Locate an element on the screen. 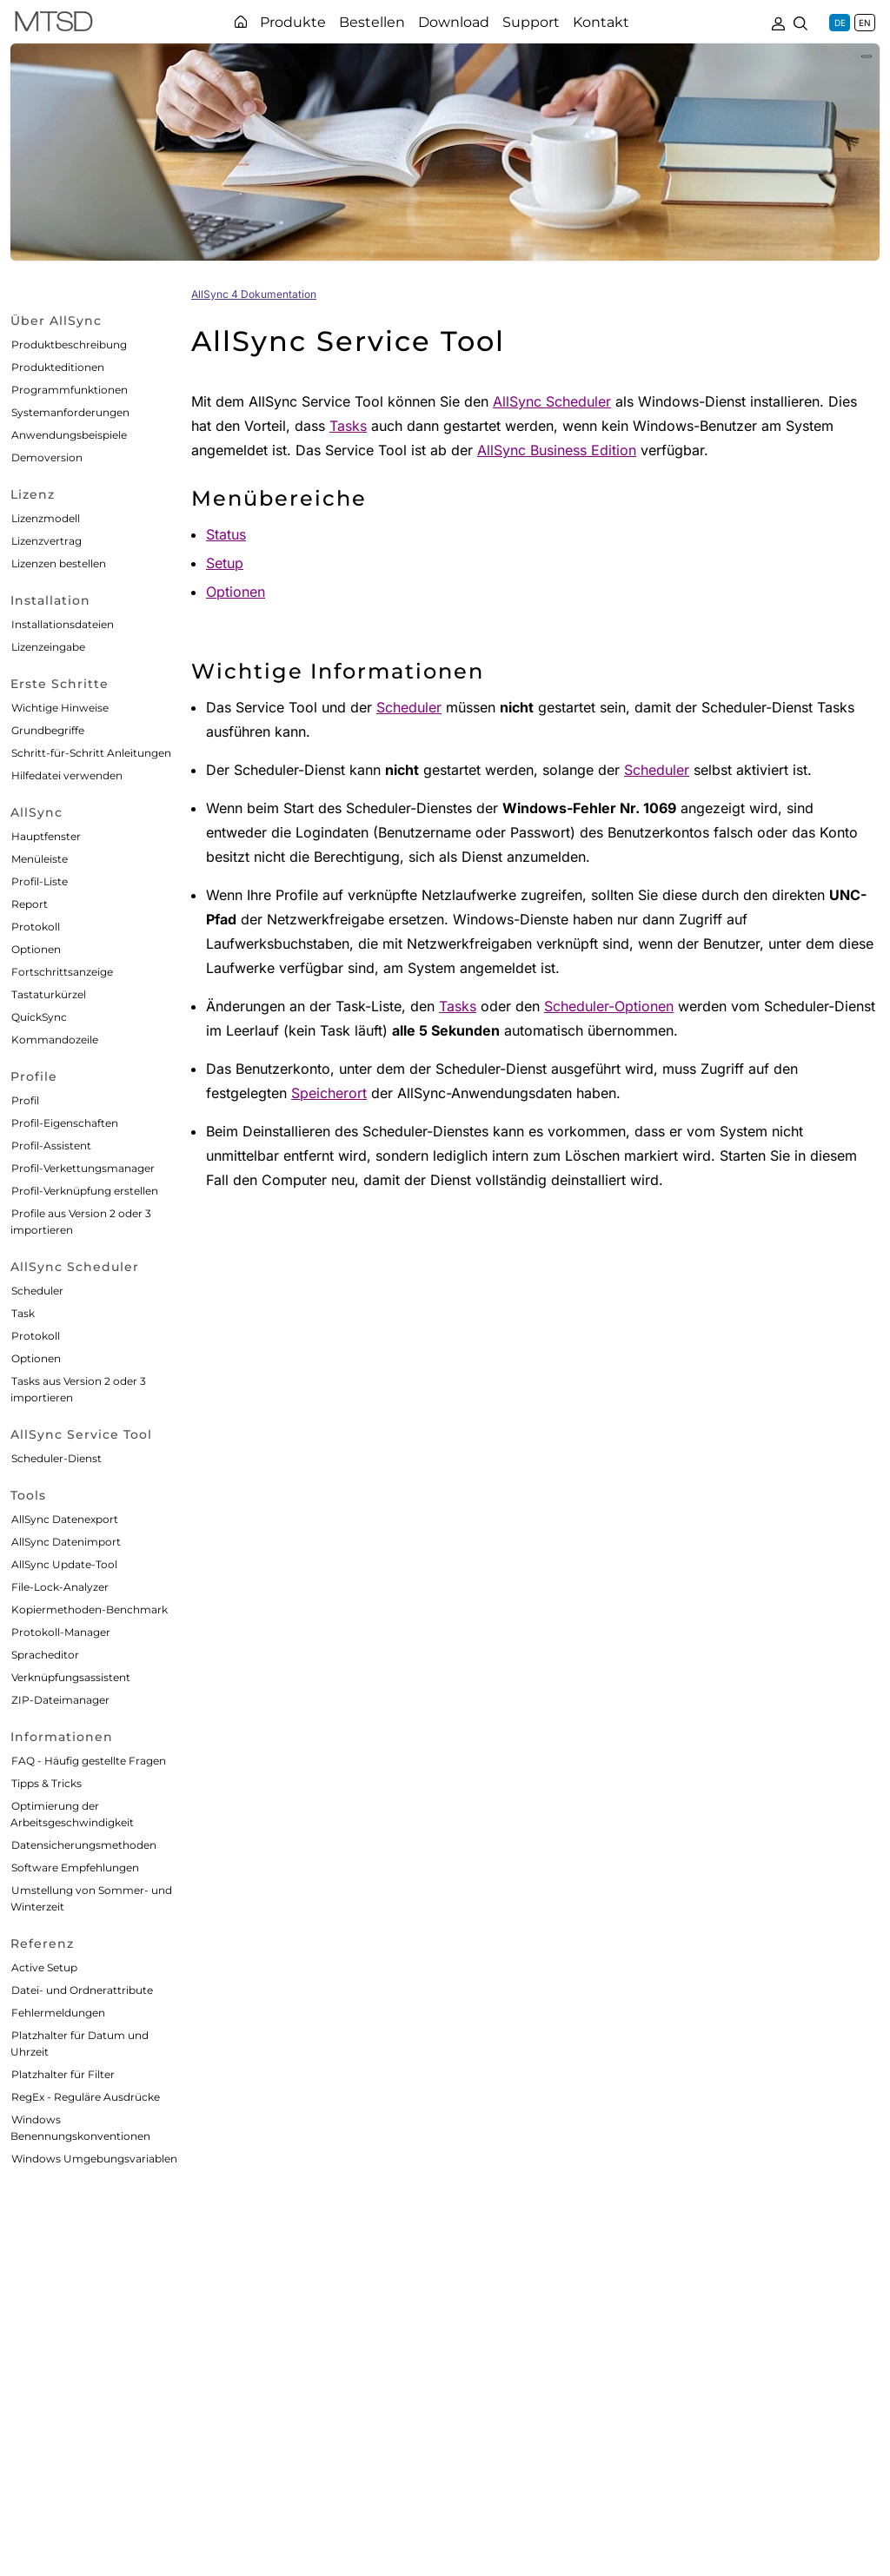  Protokoll-Manager is located at coordinates (60, 1632).